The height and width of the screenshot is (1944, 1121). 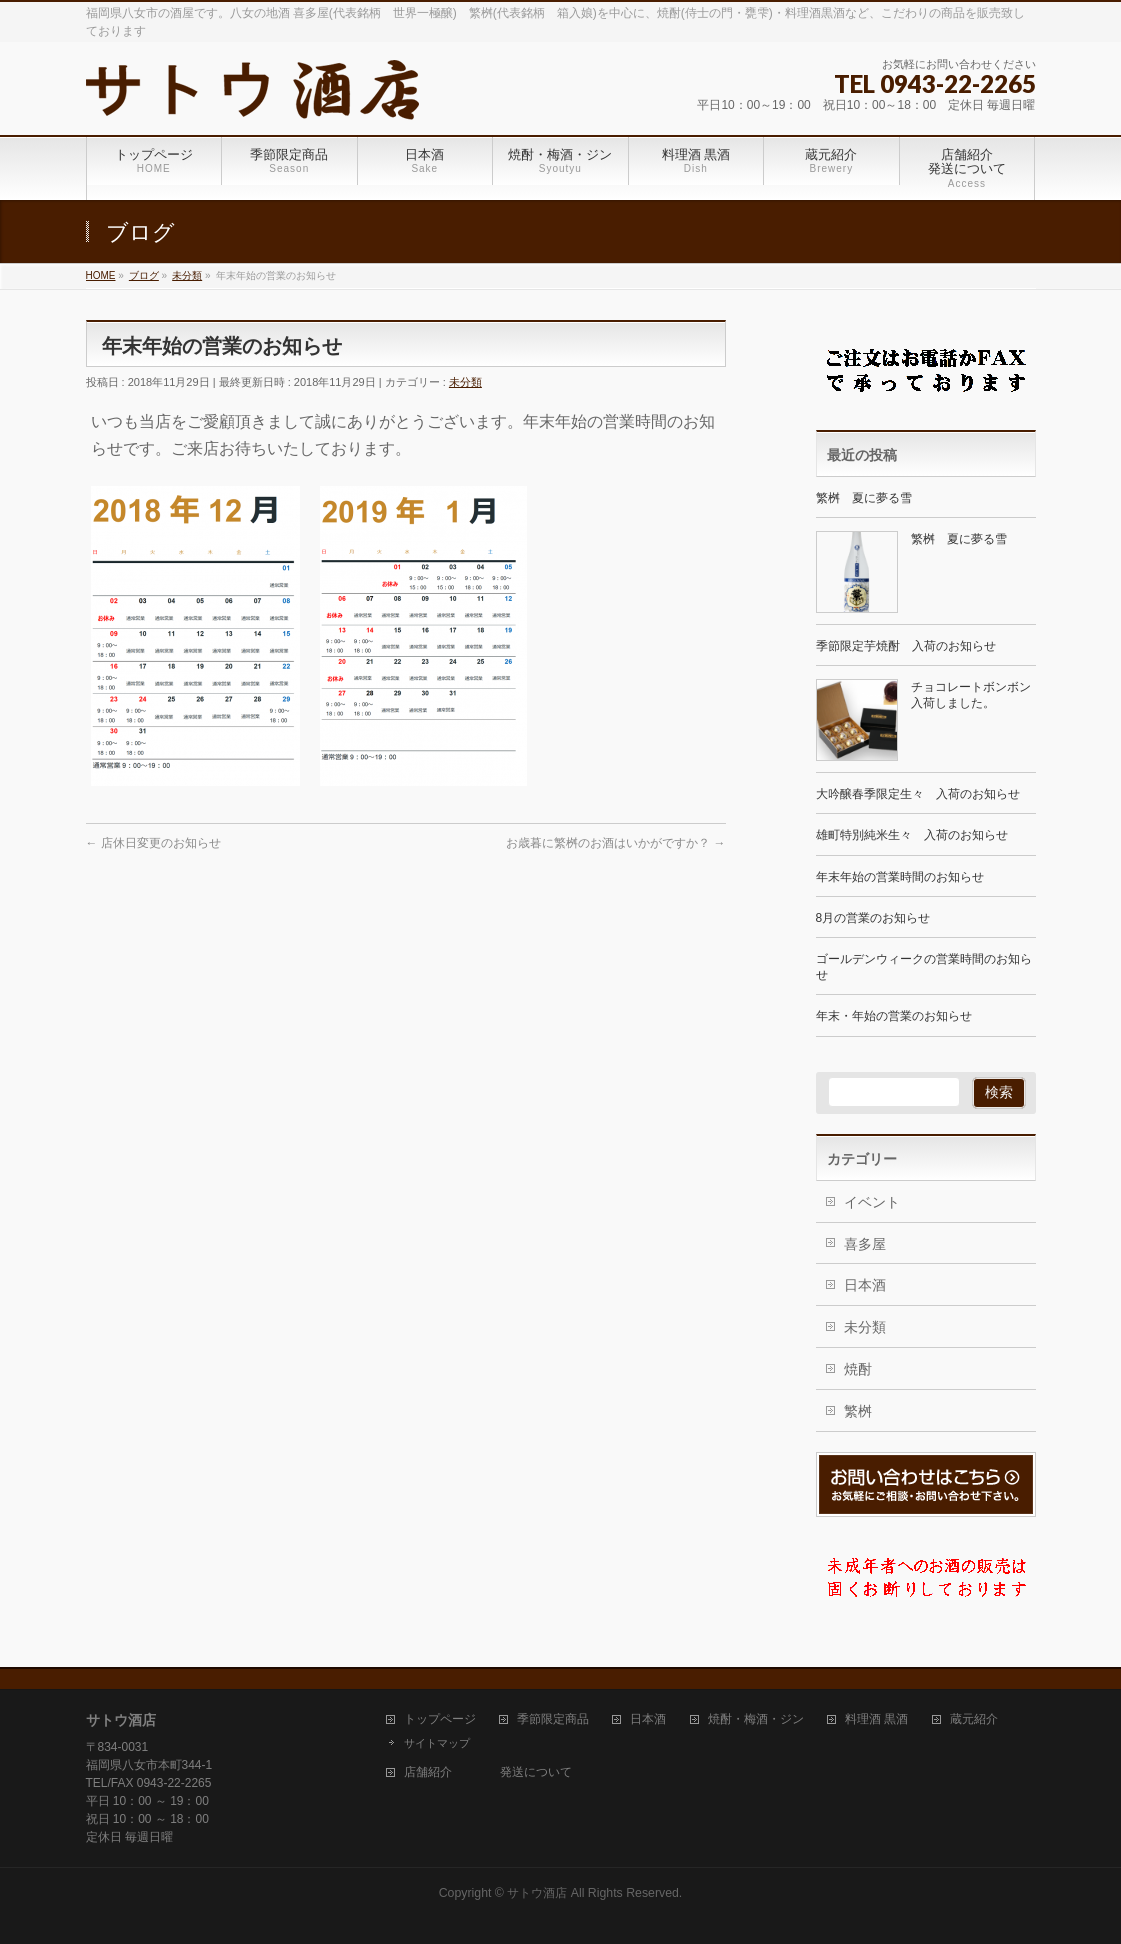 What do you see at coordinates (756, 1719) in the screenshot?
I see `焼酎・梅酒・ジン` at bounding box center [756, 1719].